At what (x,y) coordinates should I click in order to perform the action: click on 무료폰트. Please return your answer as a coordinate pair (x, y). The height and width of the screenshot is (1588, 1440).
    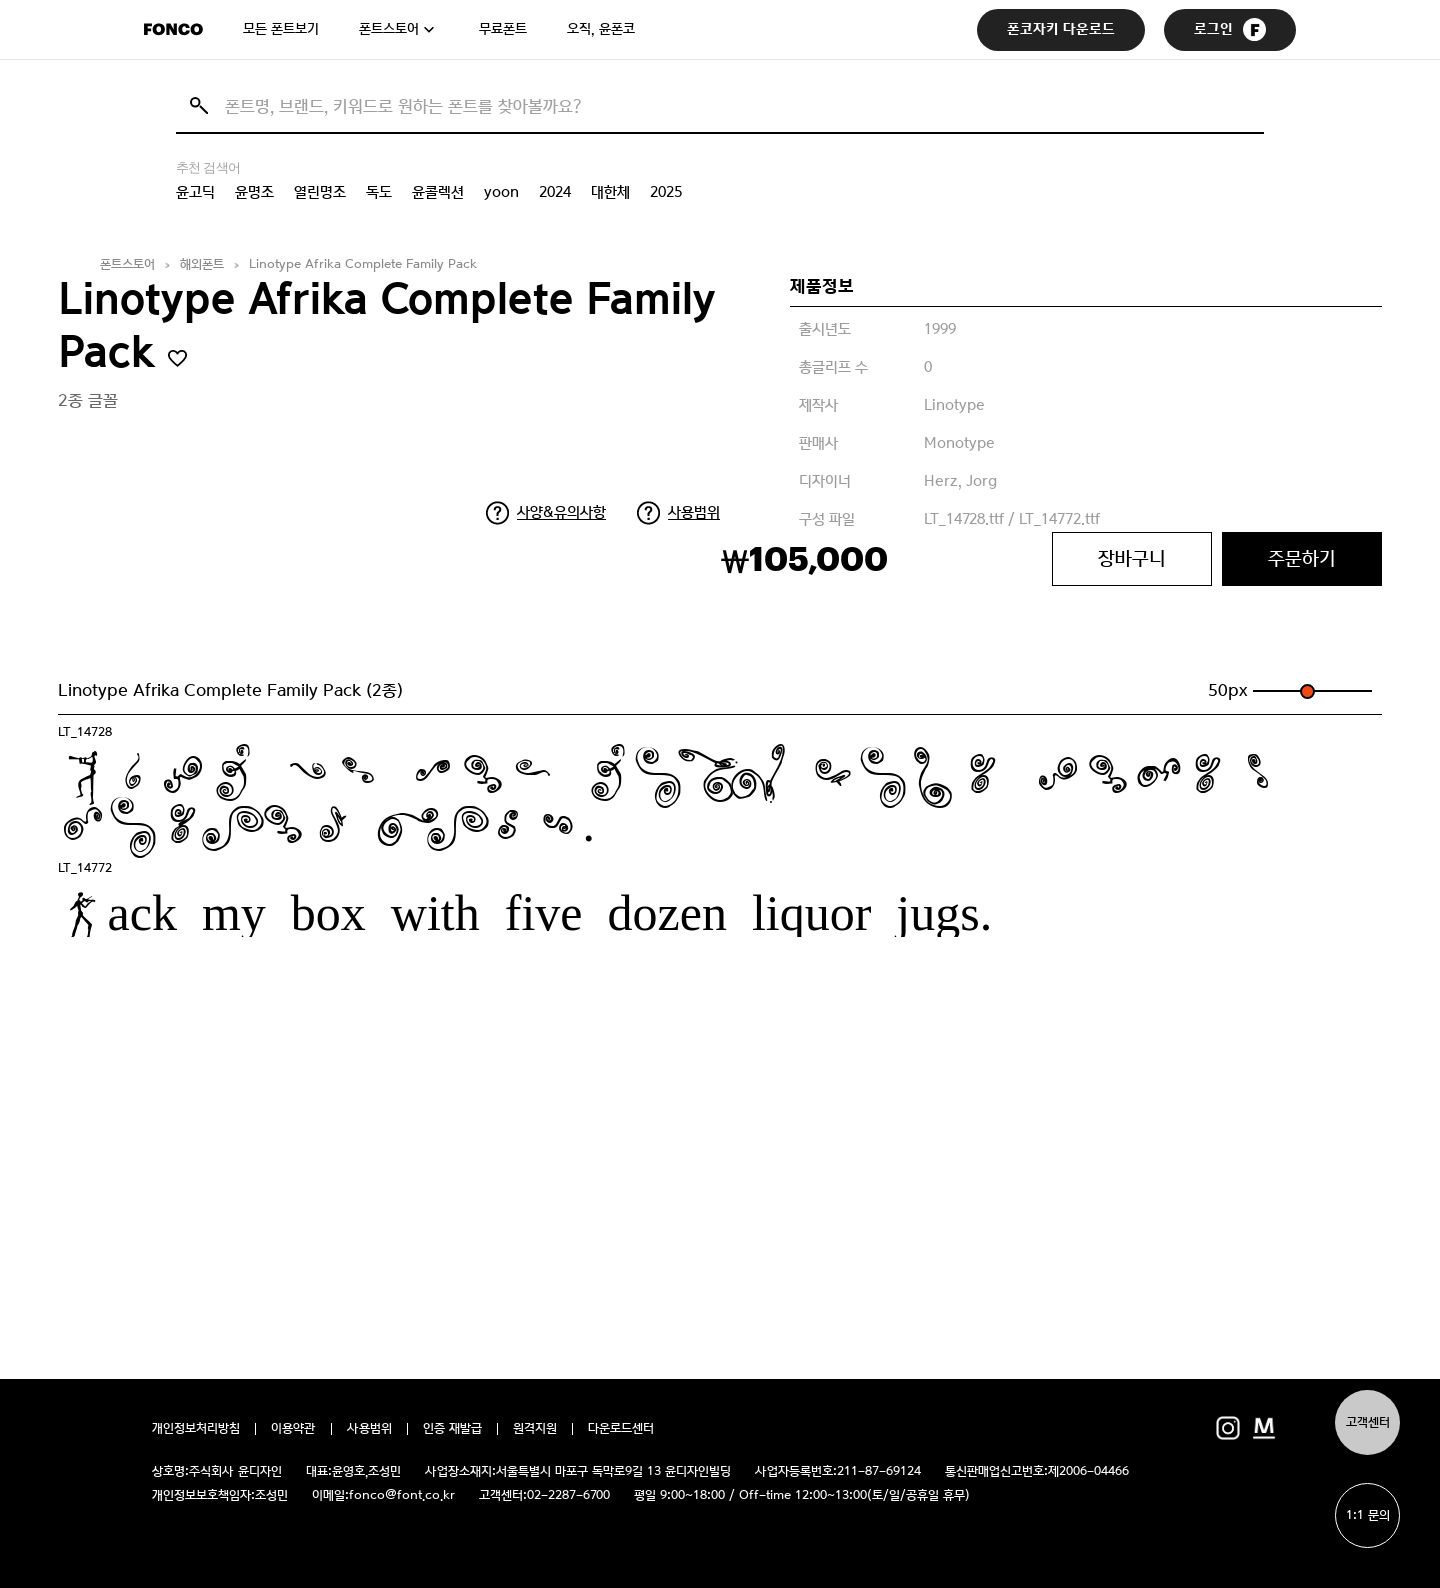
    Looking at the image, I should click on (503, 29).